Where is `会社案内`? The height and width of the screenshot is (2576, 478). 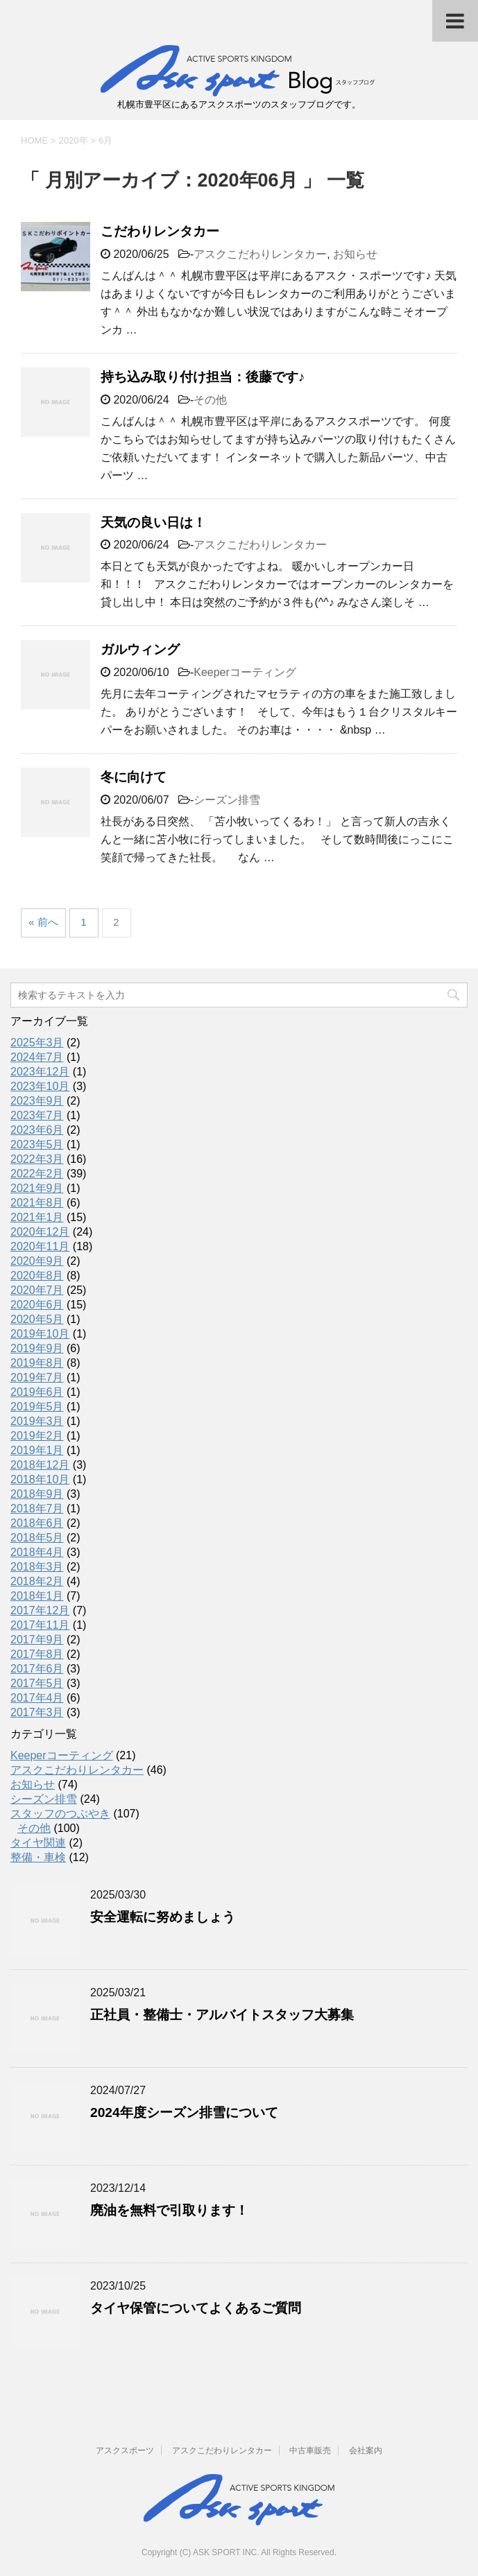
会社案内 is located at coordinates (365, 2450).